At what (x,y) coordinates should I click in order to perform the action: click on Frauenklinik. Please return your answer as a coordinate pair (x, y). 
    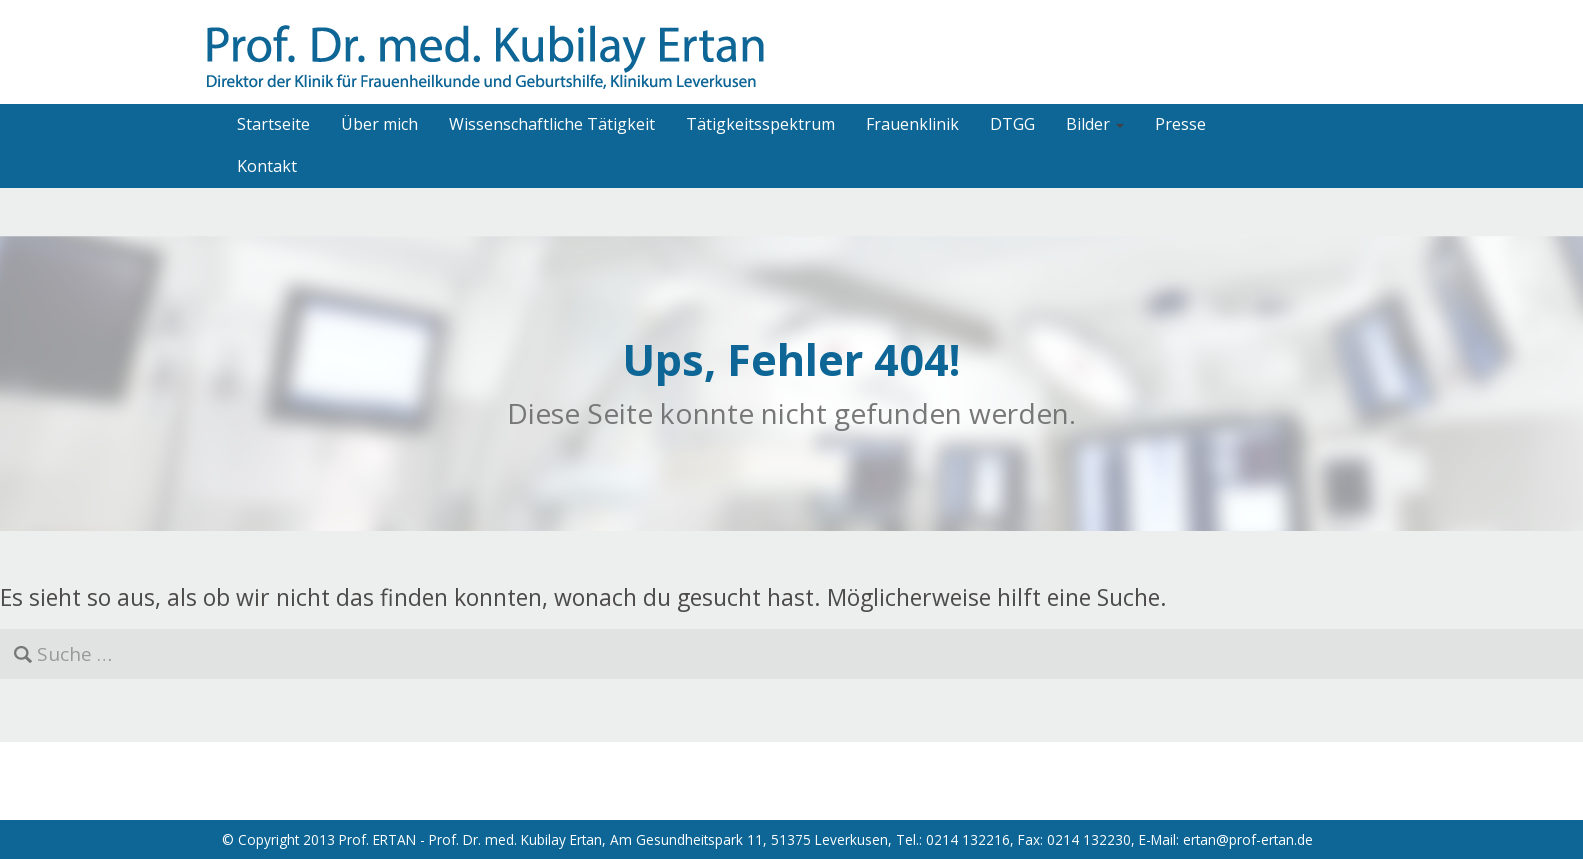
    Looking at the image, I should click on (912, 124).